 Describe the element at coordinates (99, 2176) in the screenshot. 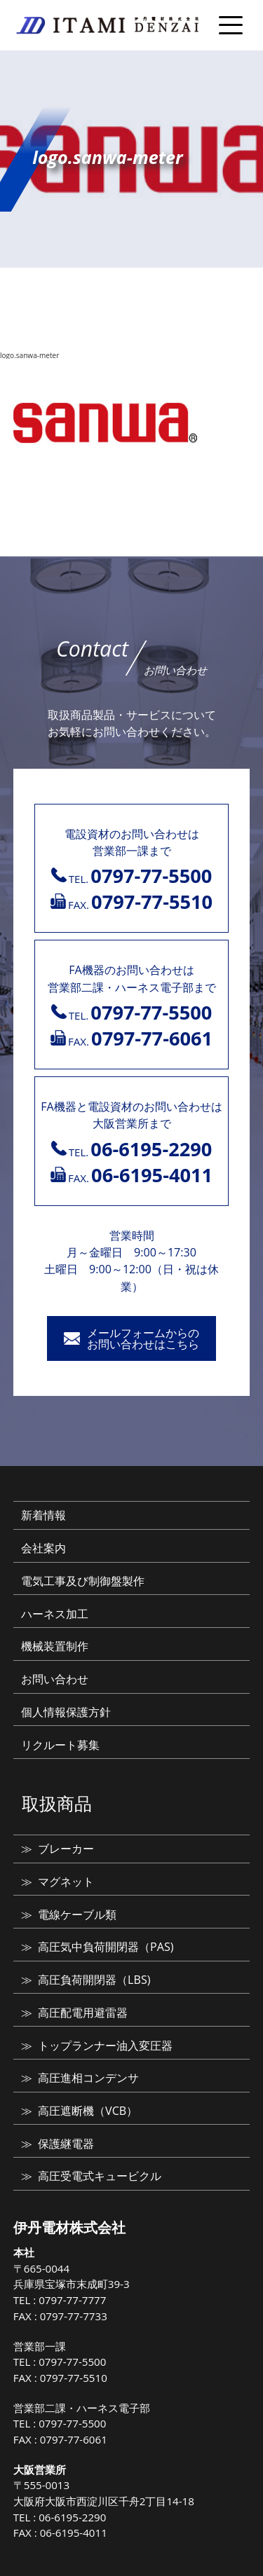

I see `高圧受電式キュービクル` at that location.